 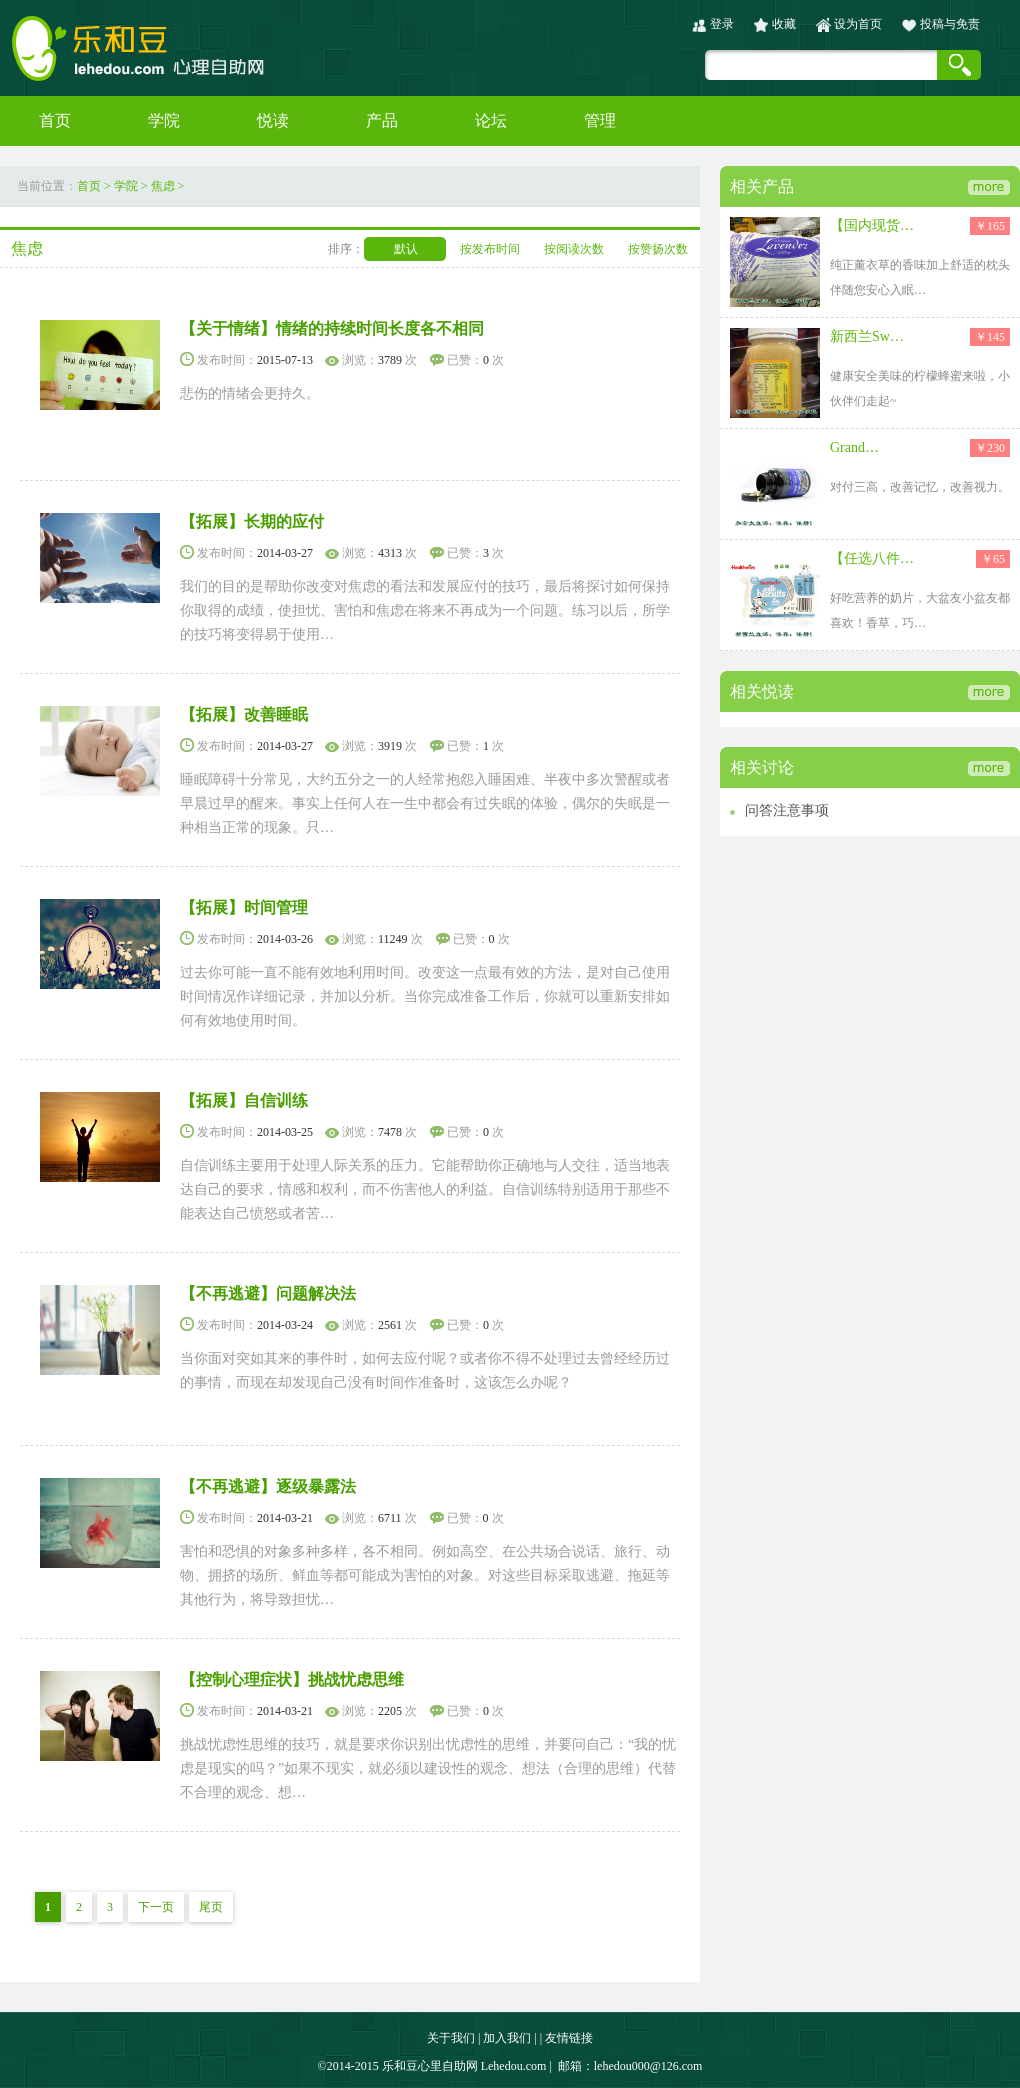 What do you see at coordinates (854, 447) in the screenshot?
I see `Grand…` at bounding box center [854, 447].